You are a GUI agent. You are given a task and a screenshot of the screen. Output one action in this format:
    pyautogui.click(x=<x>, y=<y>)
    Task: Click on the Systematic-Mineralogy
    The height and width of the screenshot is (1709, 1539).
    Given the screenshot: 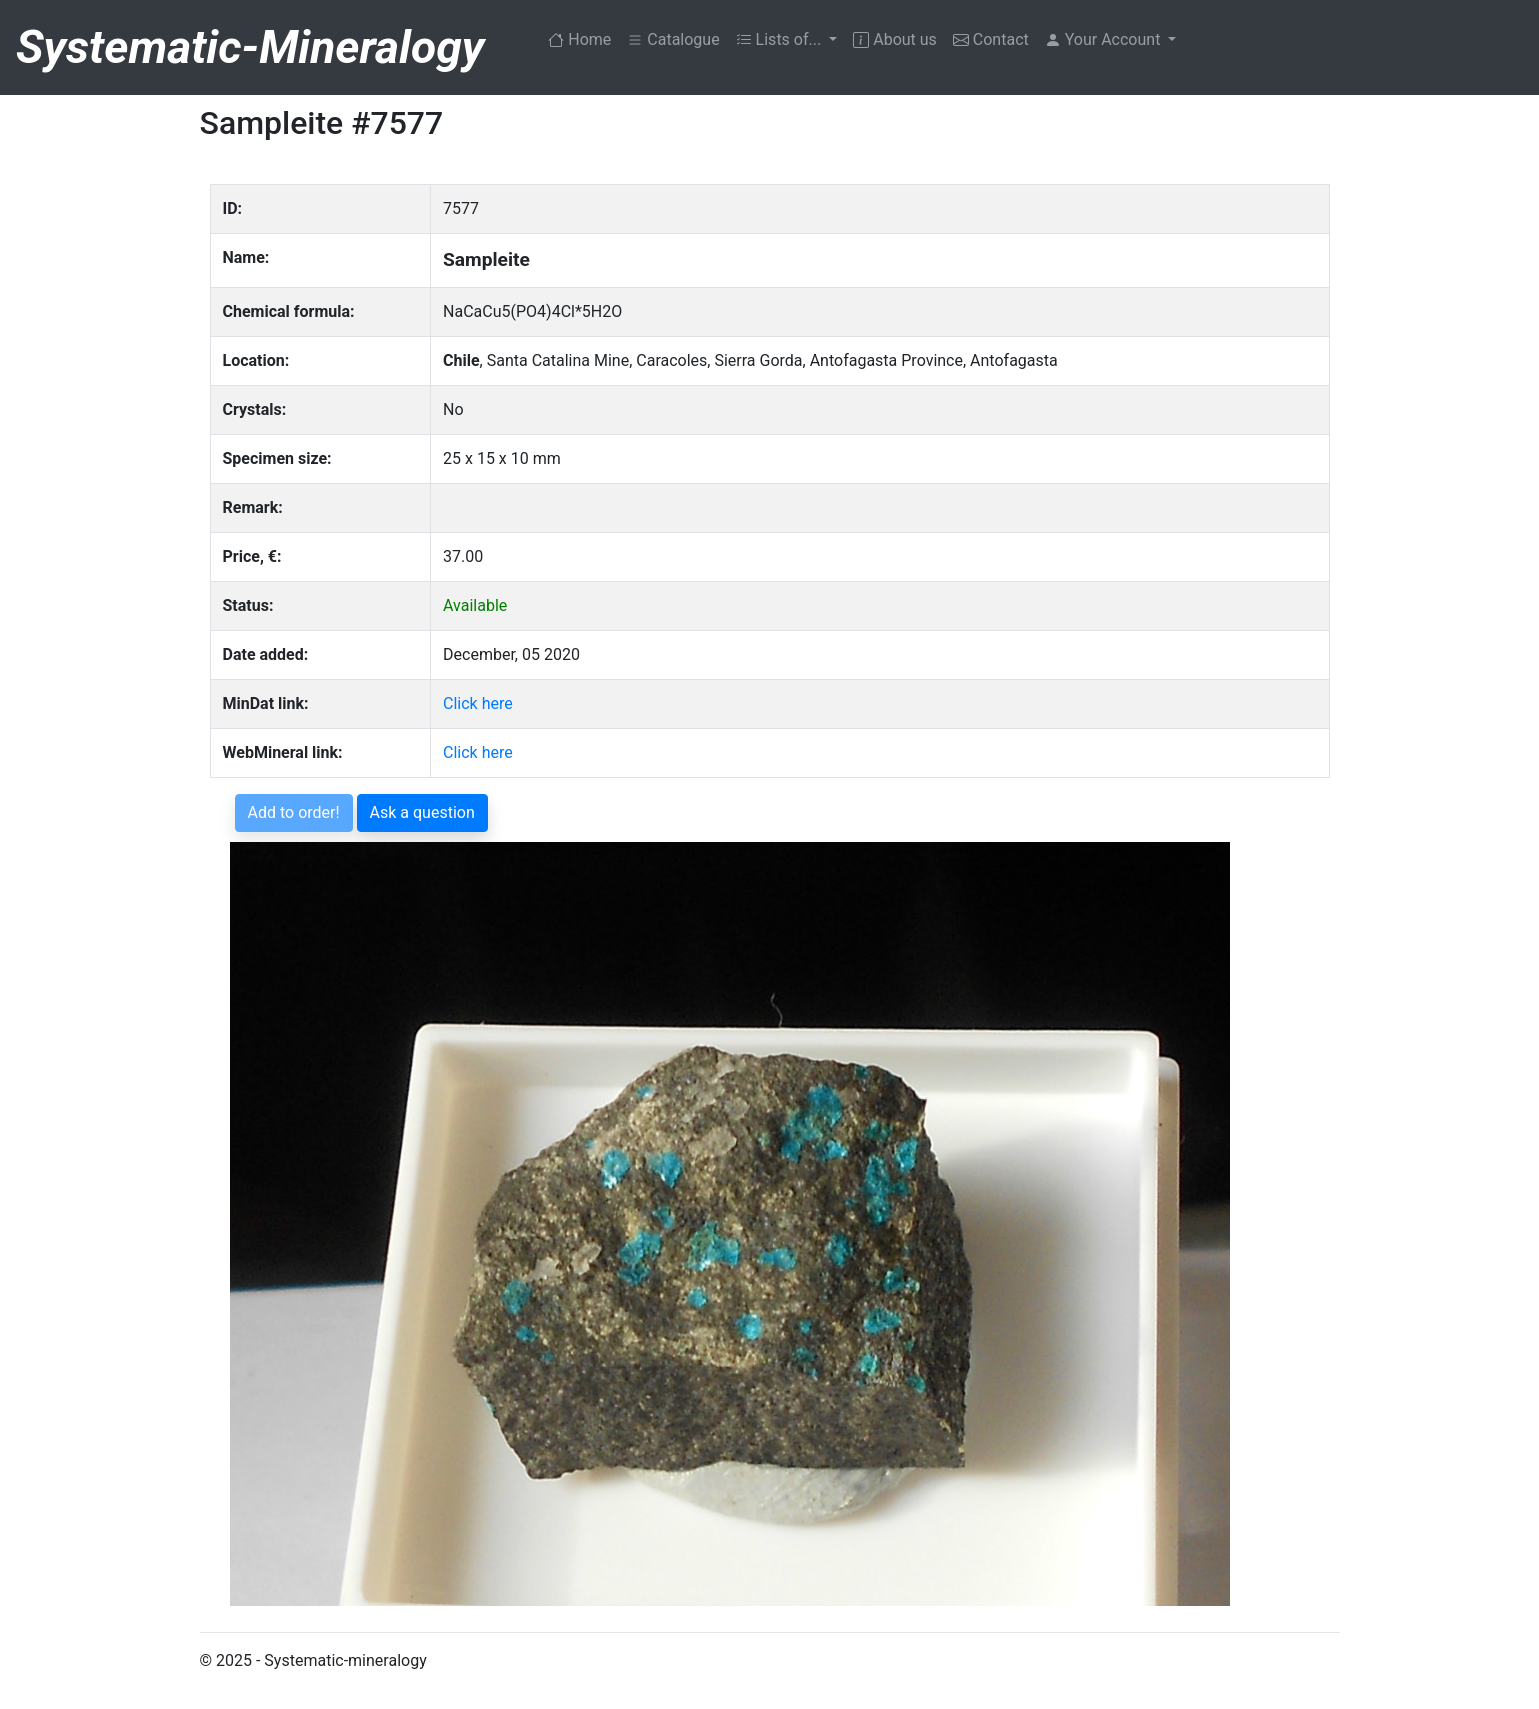 What is the action you would take?
    pyautogui.click(x=250, y=47)
    